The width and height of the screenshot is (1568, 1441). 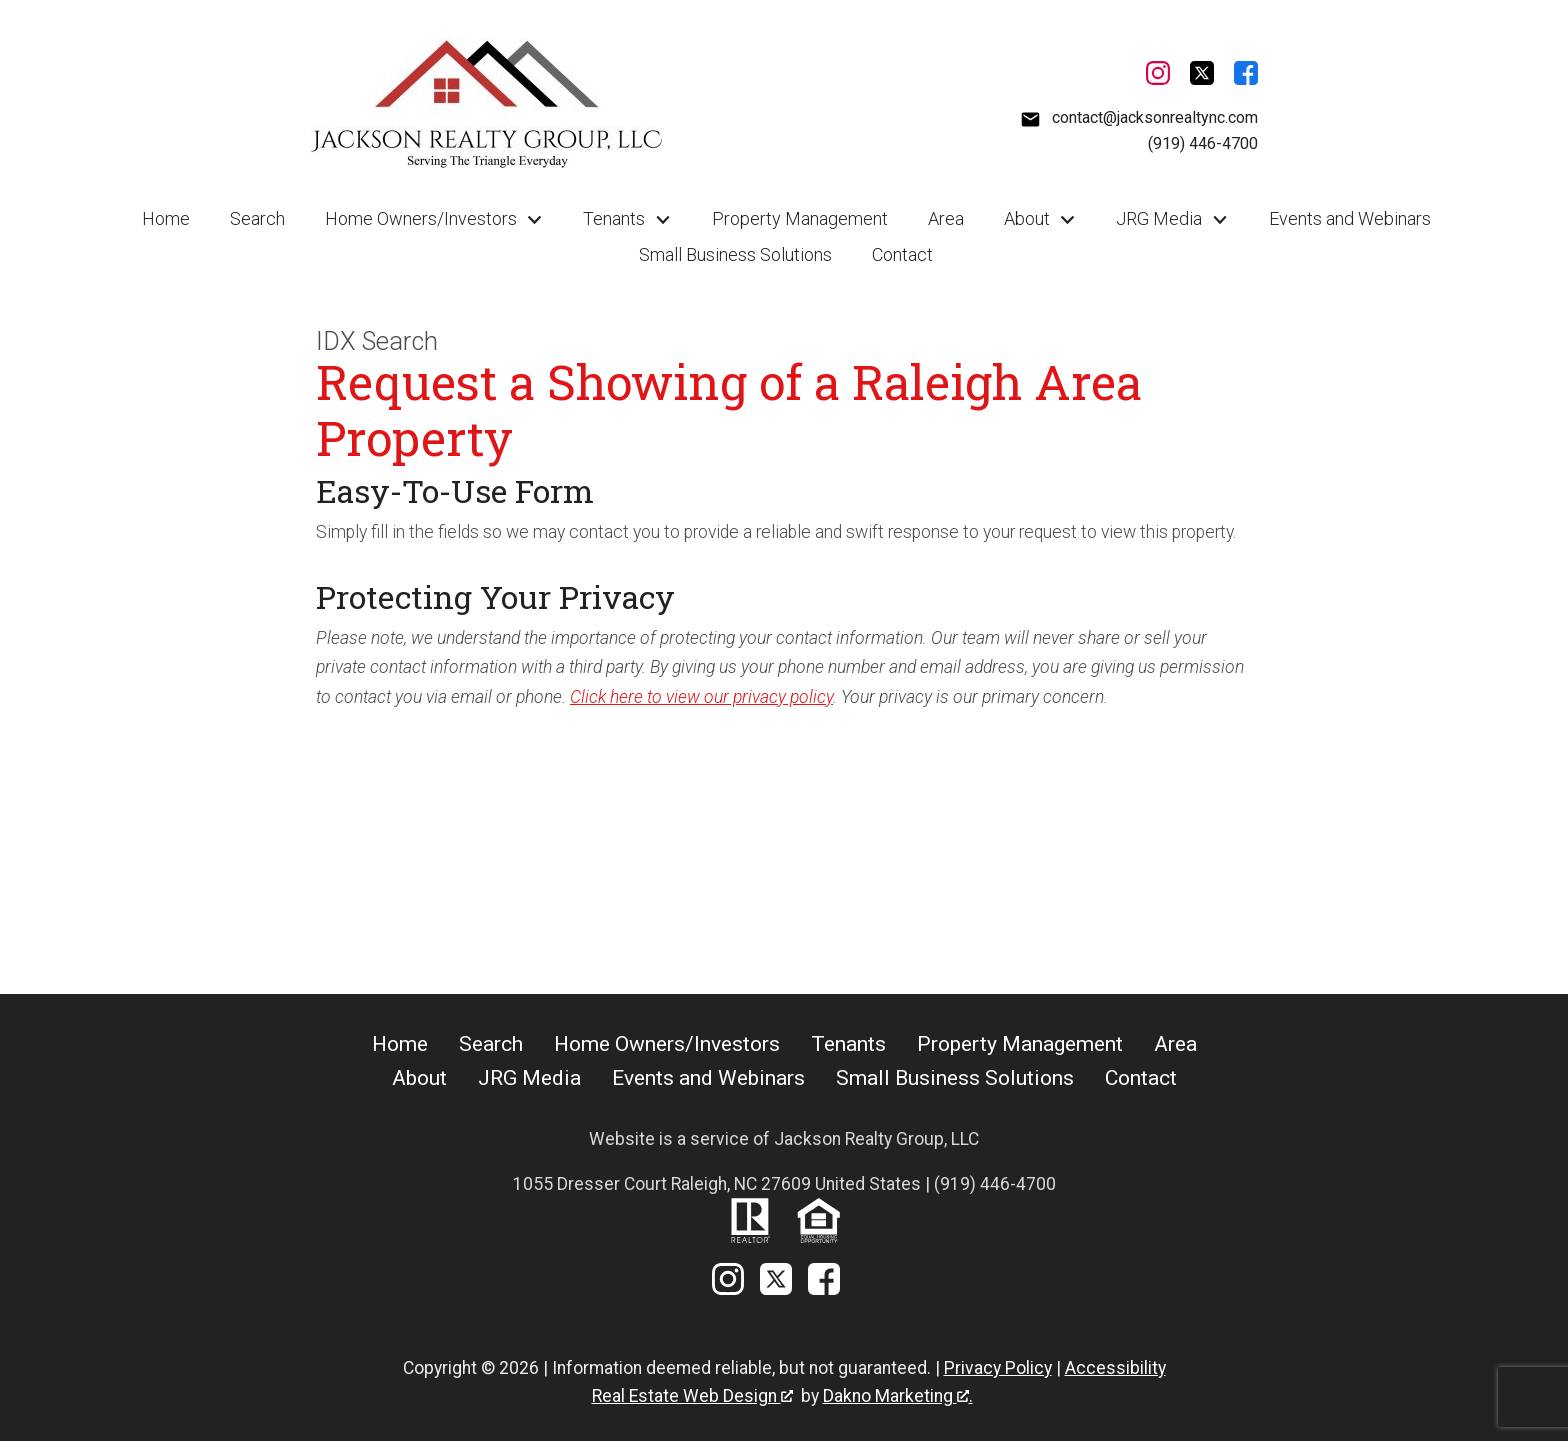 What do you see at coordinates (692, 1396) in the screenshot?
I see `Real Estate Web Design` at bounding box center [692, 1396].